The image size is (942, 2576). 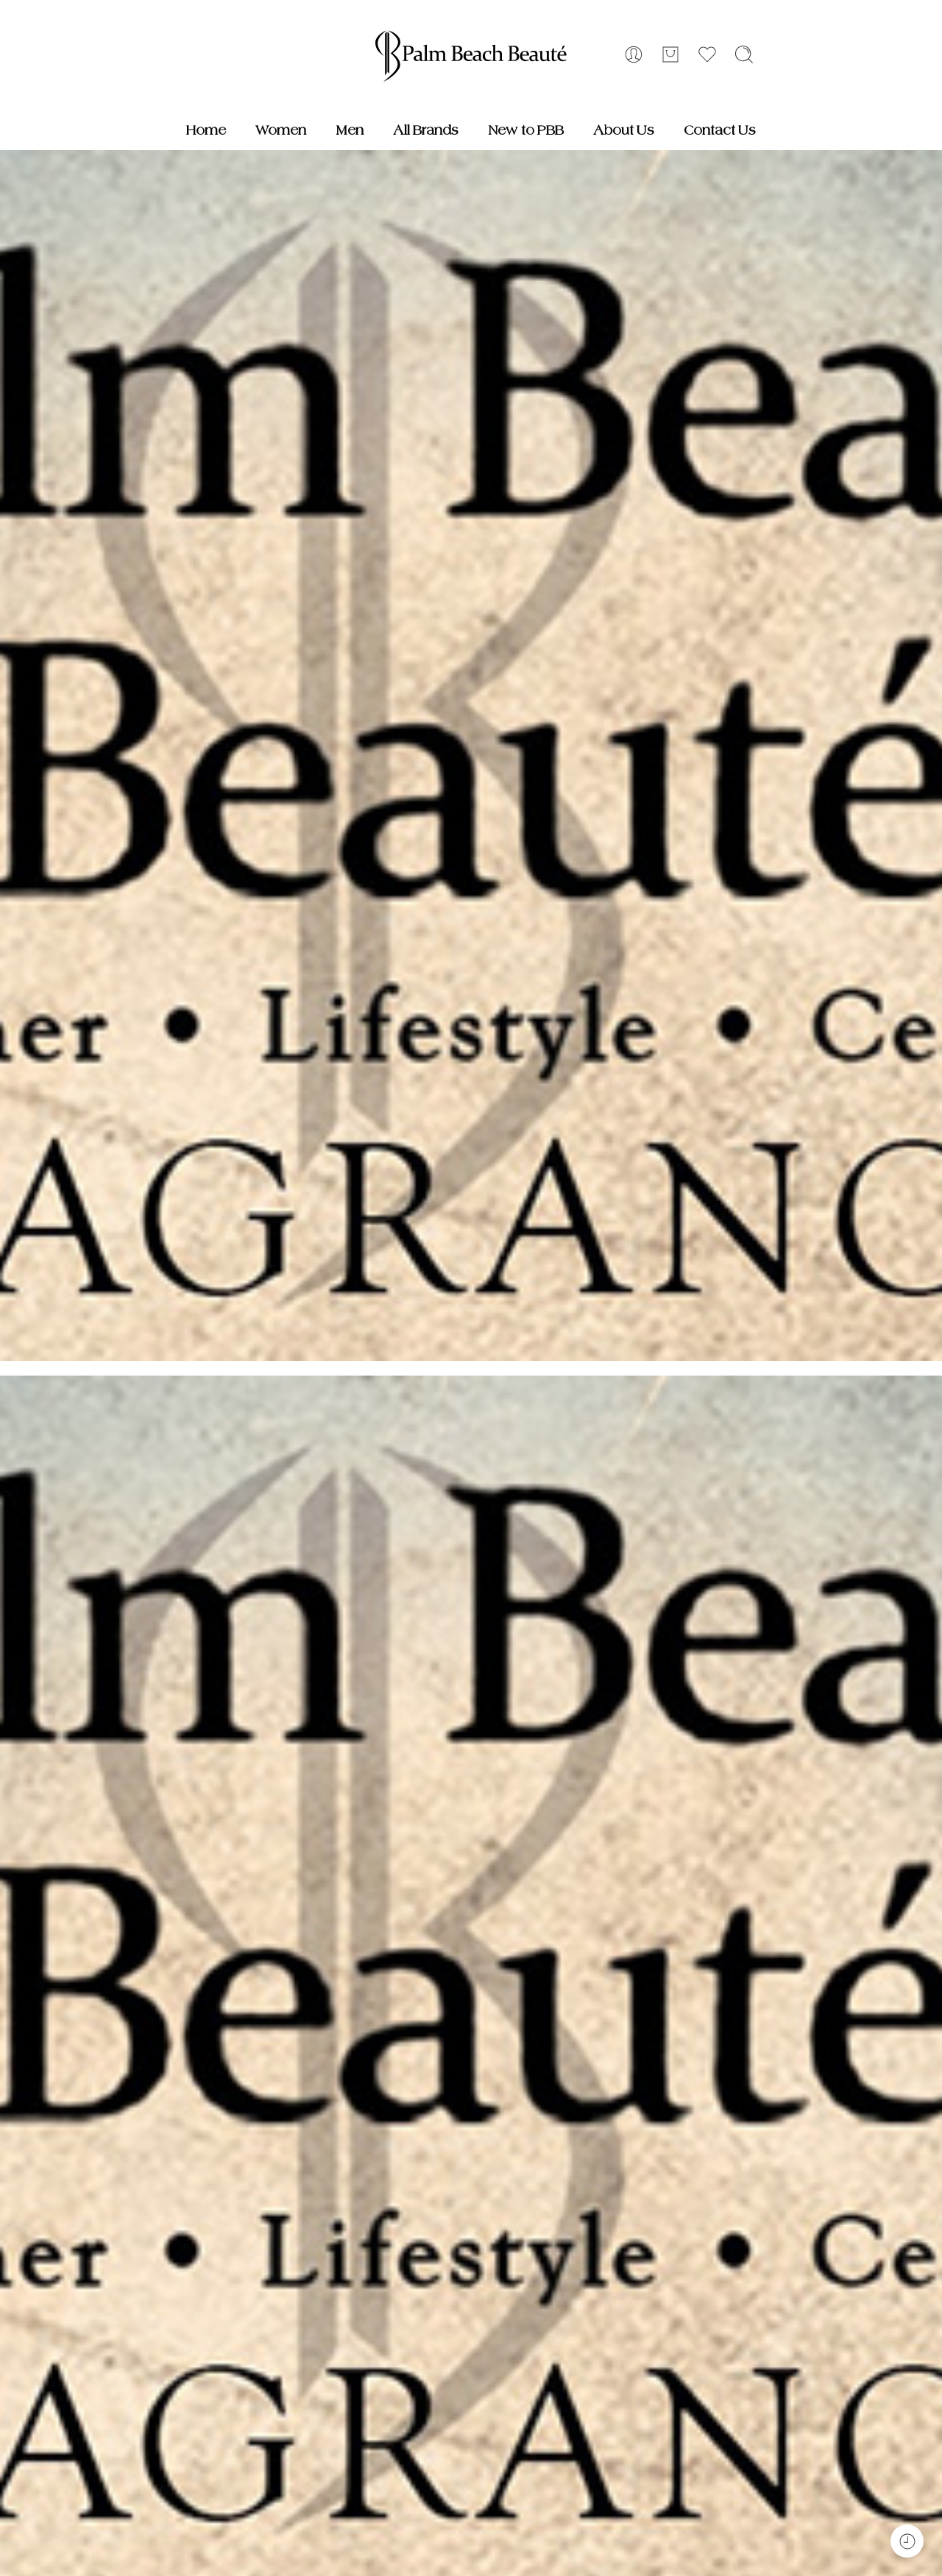 What do you see at coordinates (280, 130) in the screenshot?
I see `Women` at bounding box center [280, 130].